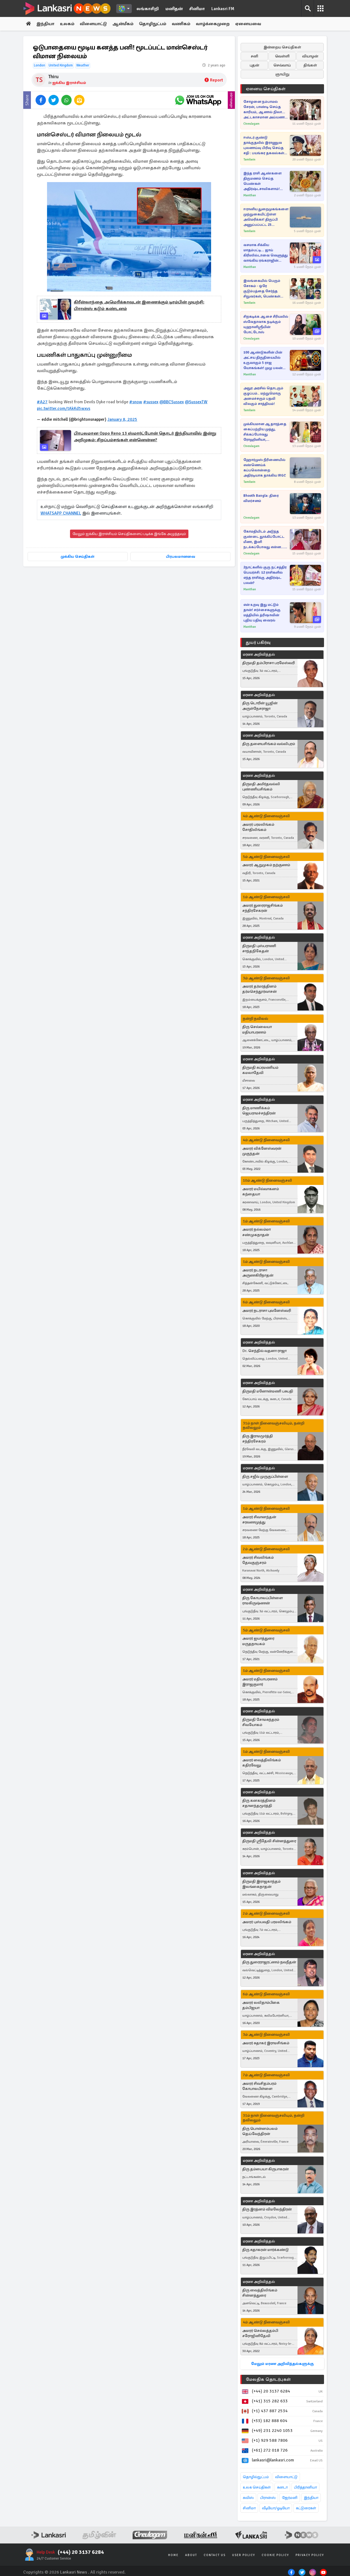 The image size is (350, 2576). What do you see at coordinates (263, 360) in the screenshot?
I see `100 ஆண்டுகளின் பின் அட்சய திருதியையில் உருவாகும் 5 ராஜ யோகங்கள்! முழு பலன் இந்த ராசிகளுக்கு தான்` at bounding box center [263, 360].